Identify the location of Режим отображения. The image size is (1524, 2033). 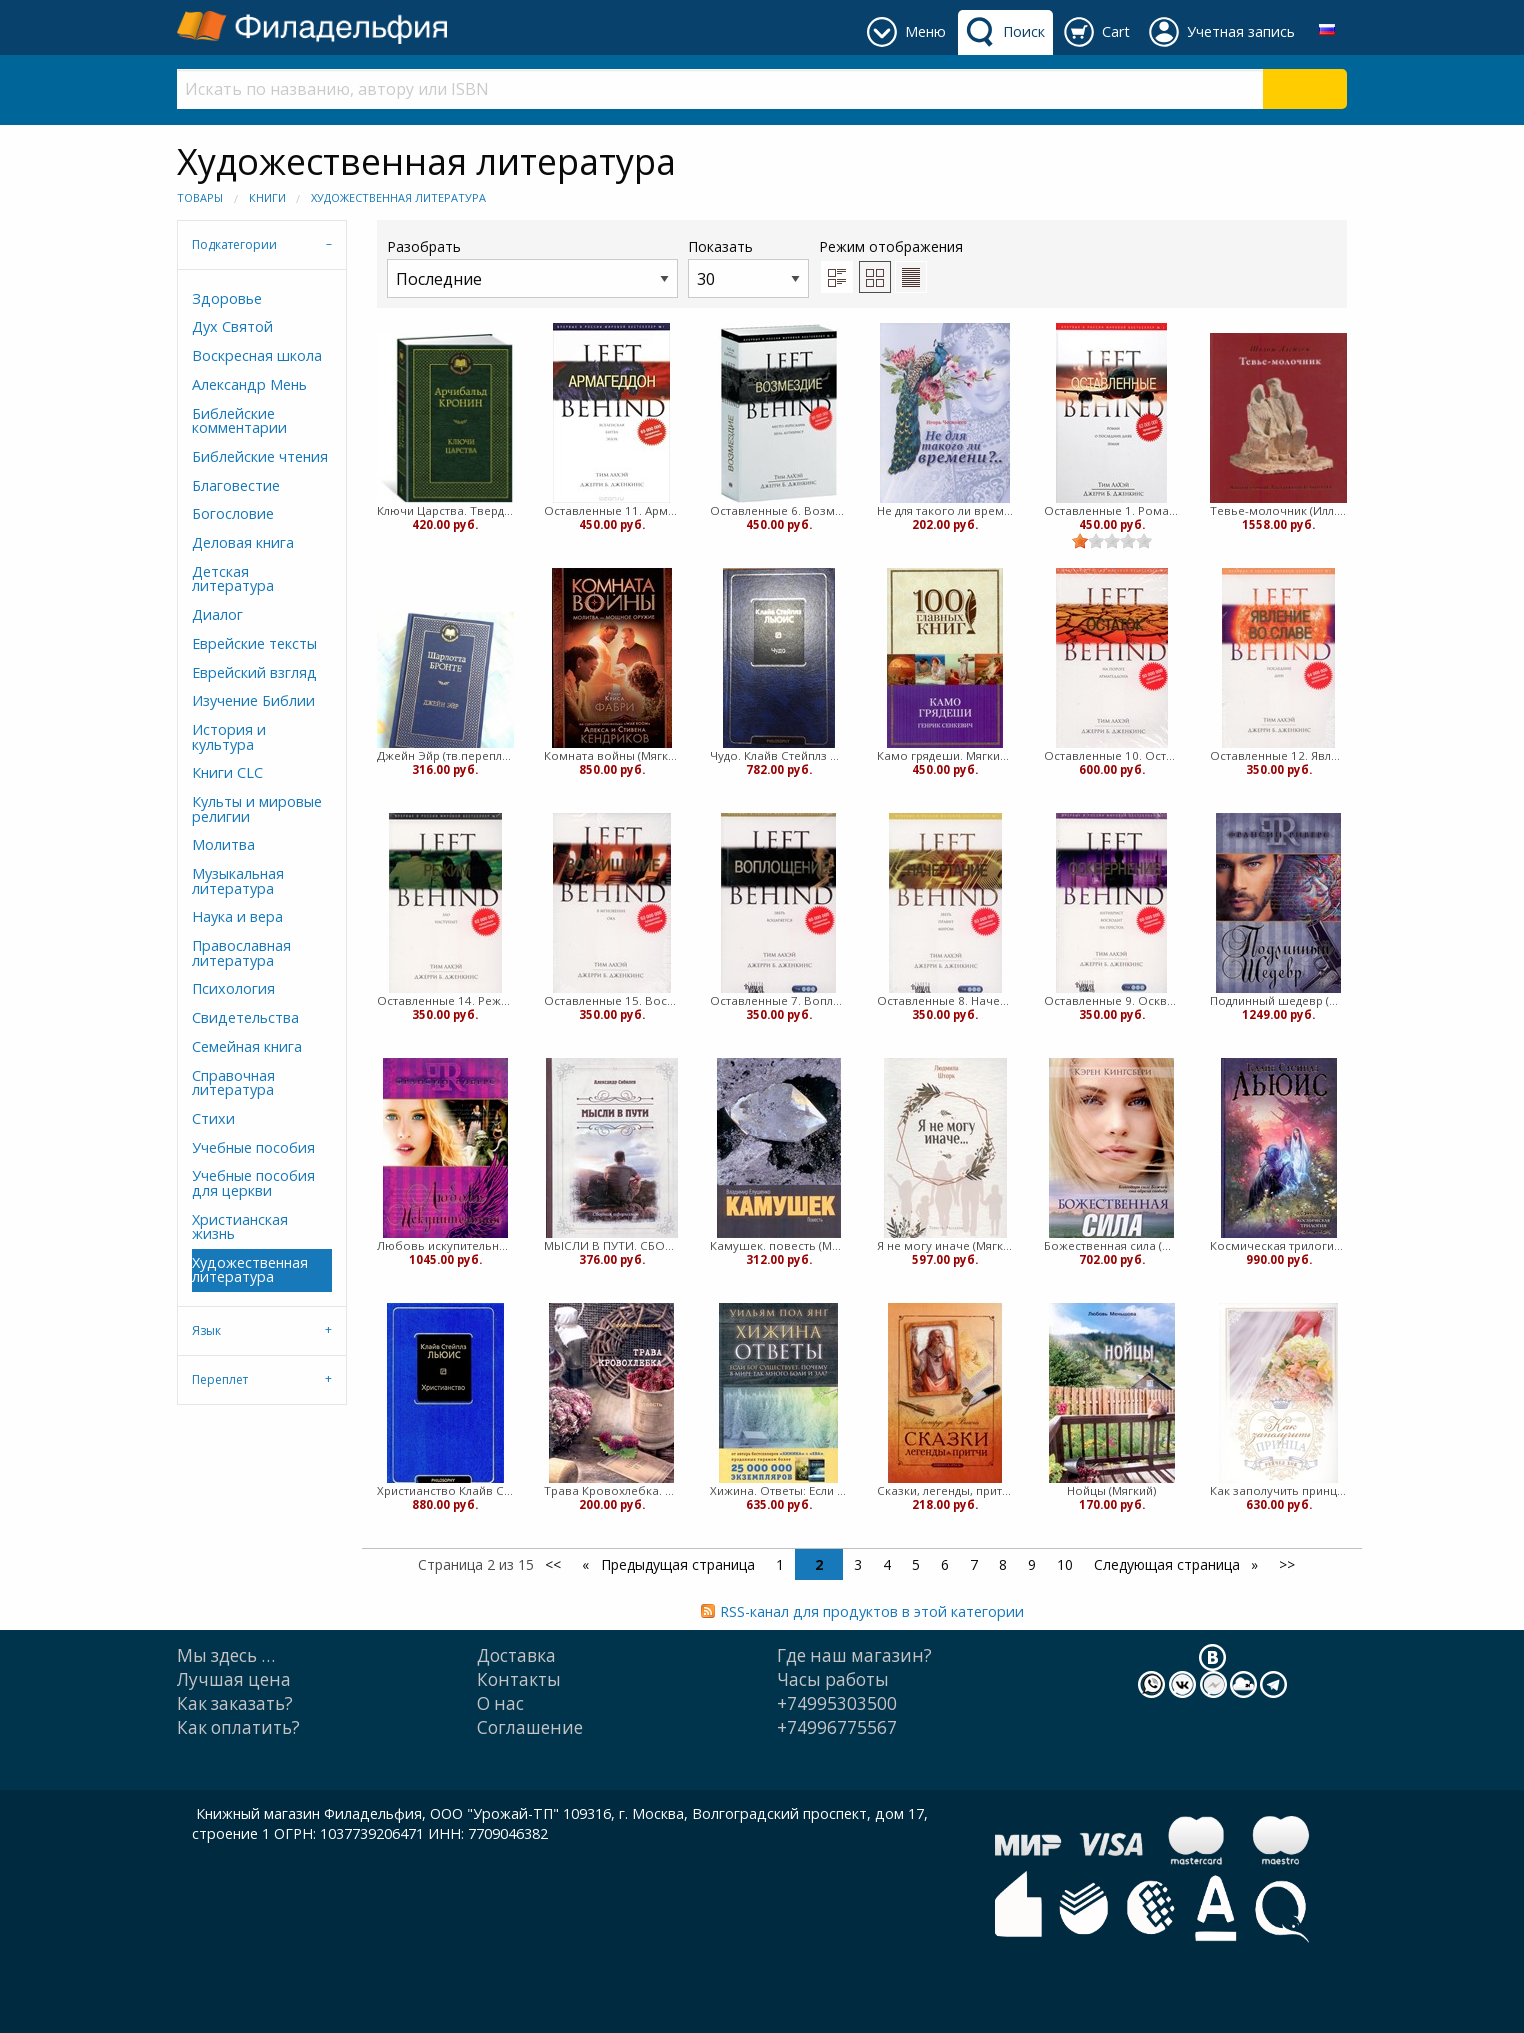
(891, 246).